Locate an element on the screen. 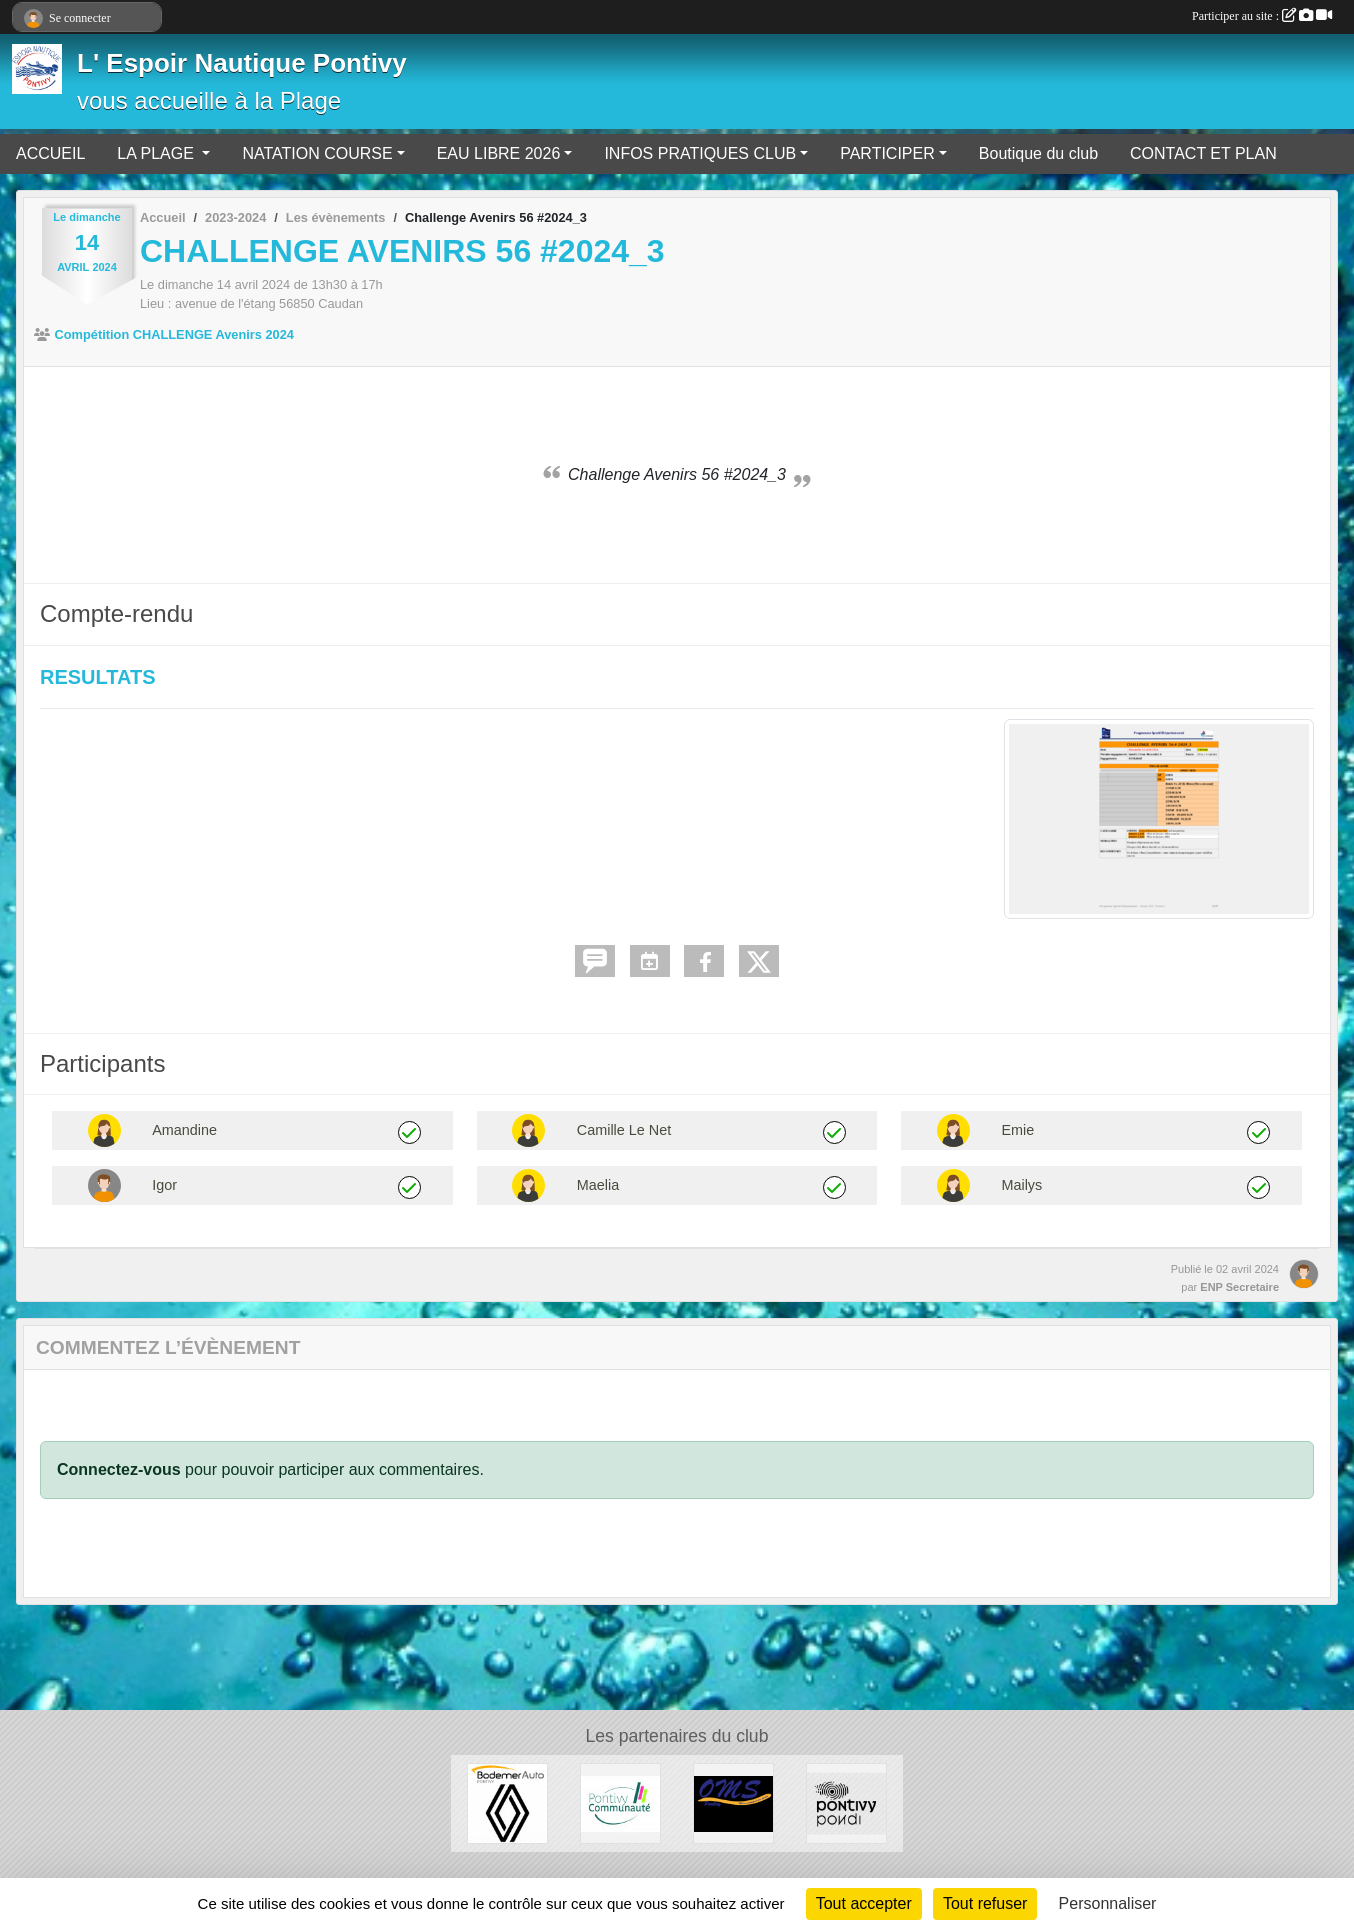 Image resolution: width=1354 pixels, height=1930 pixels. [PONTIVY COMMUNAUTÉ] is located at coordinates (620, 1802).